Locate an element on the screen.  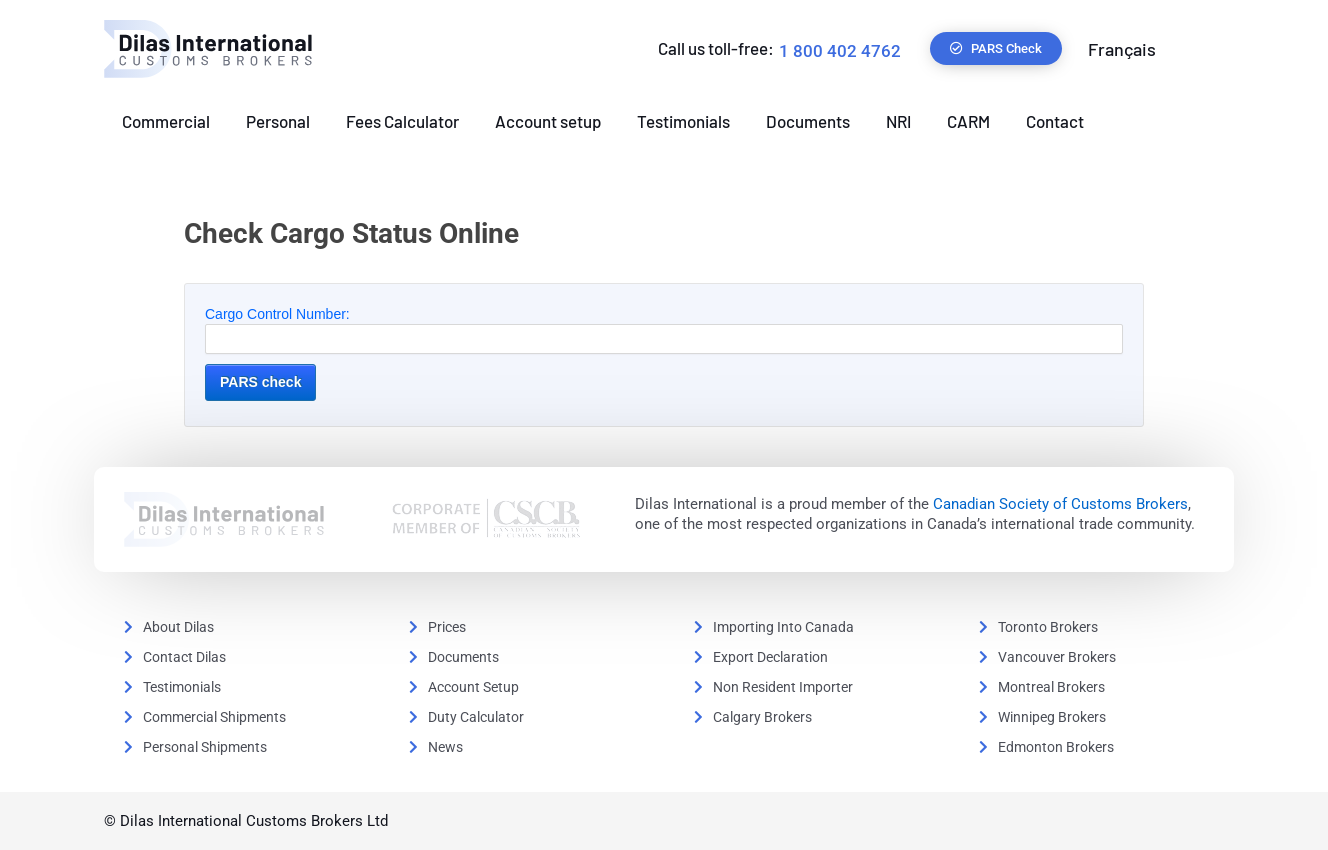
Fees Calculator is located at coordinates (402, 121).